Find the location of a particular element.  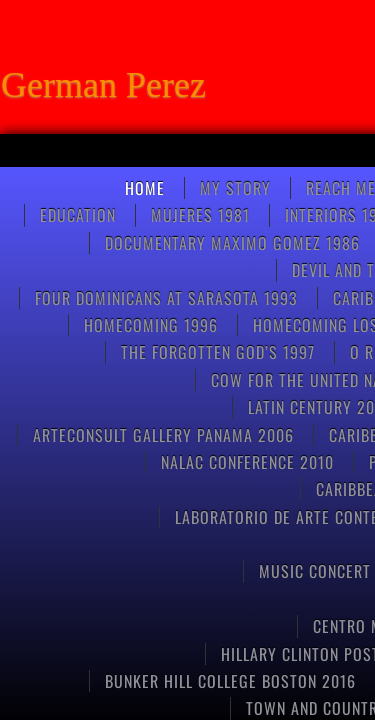

THE FORGOTTEN GOD’S 1997 is located at coordinates (218, 352).